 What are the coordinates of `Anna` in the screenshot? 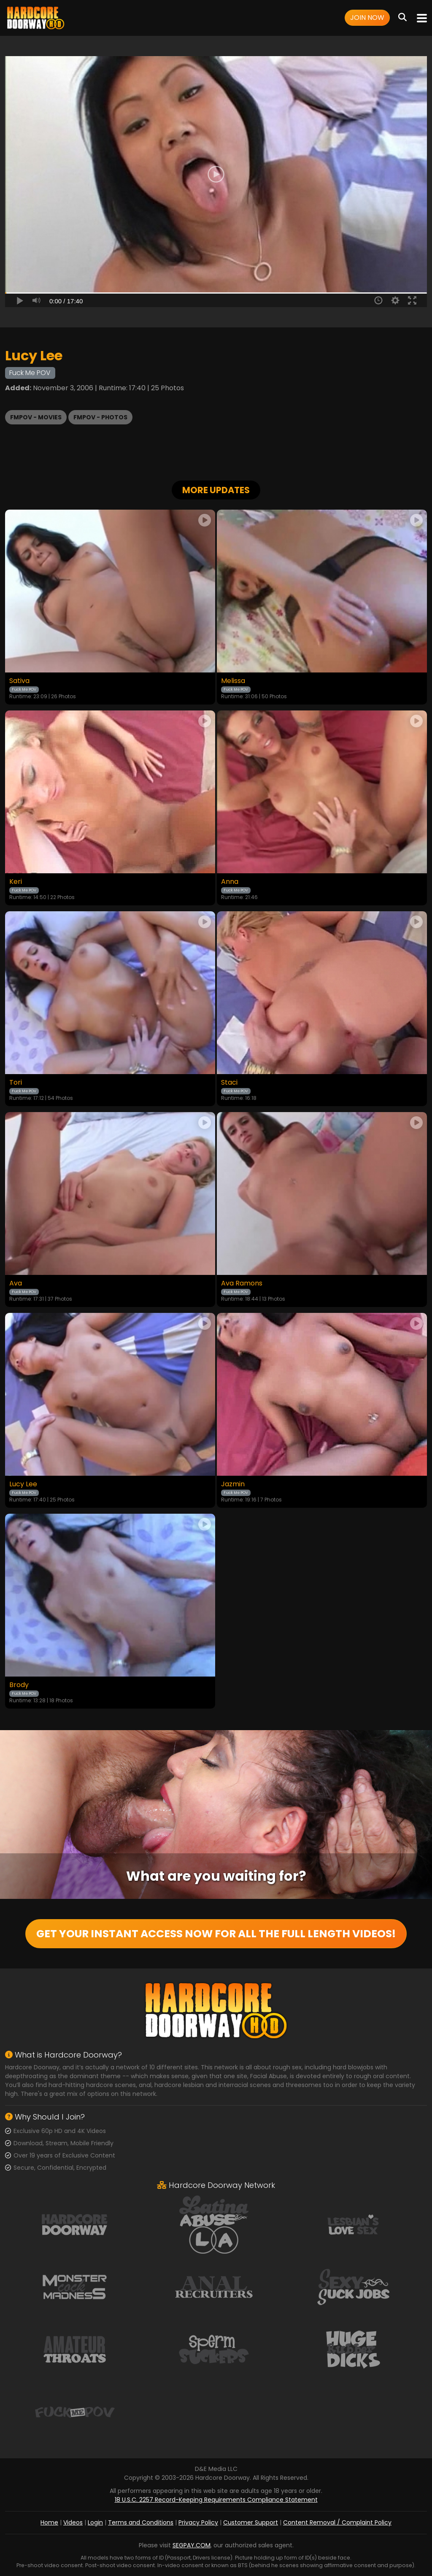 It's located at (229, 882).